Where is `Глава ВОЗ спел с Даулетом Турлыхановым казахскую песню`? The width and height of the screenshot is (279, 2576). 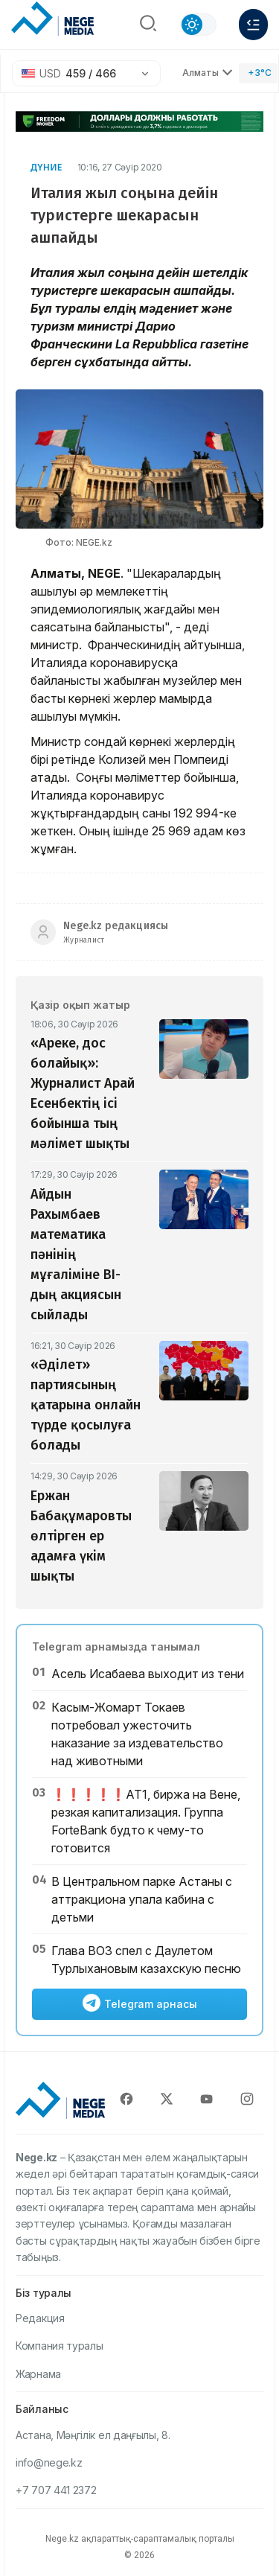 Глава ВОЗ спел с Даулетом Турлыхановым казахскую песню is located at coordinates (146, 1959).